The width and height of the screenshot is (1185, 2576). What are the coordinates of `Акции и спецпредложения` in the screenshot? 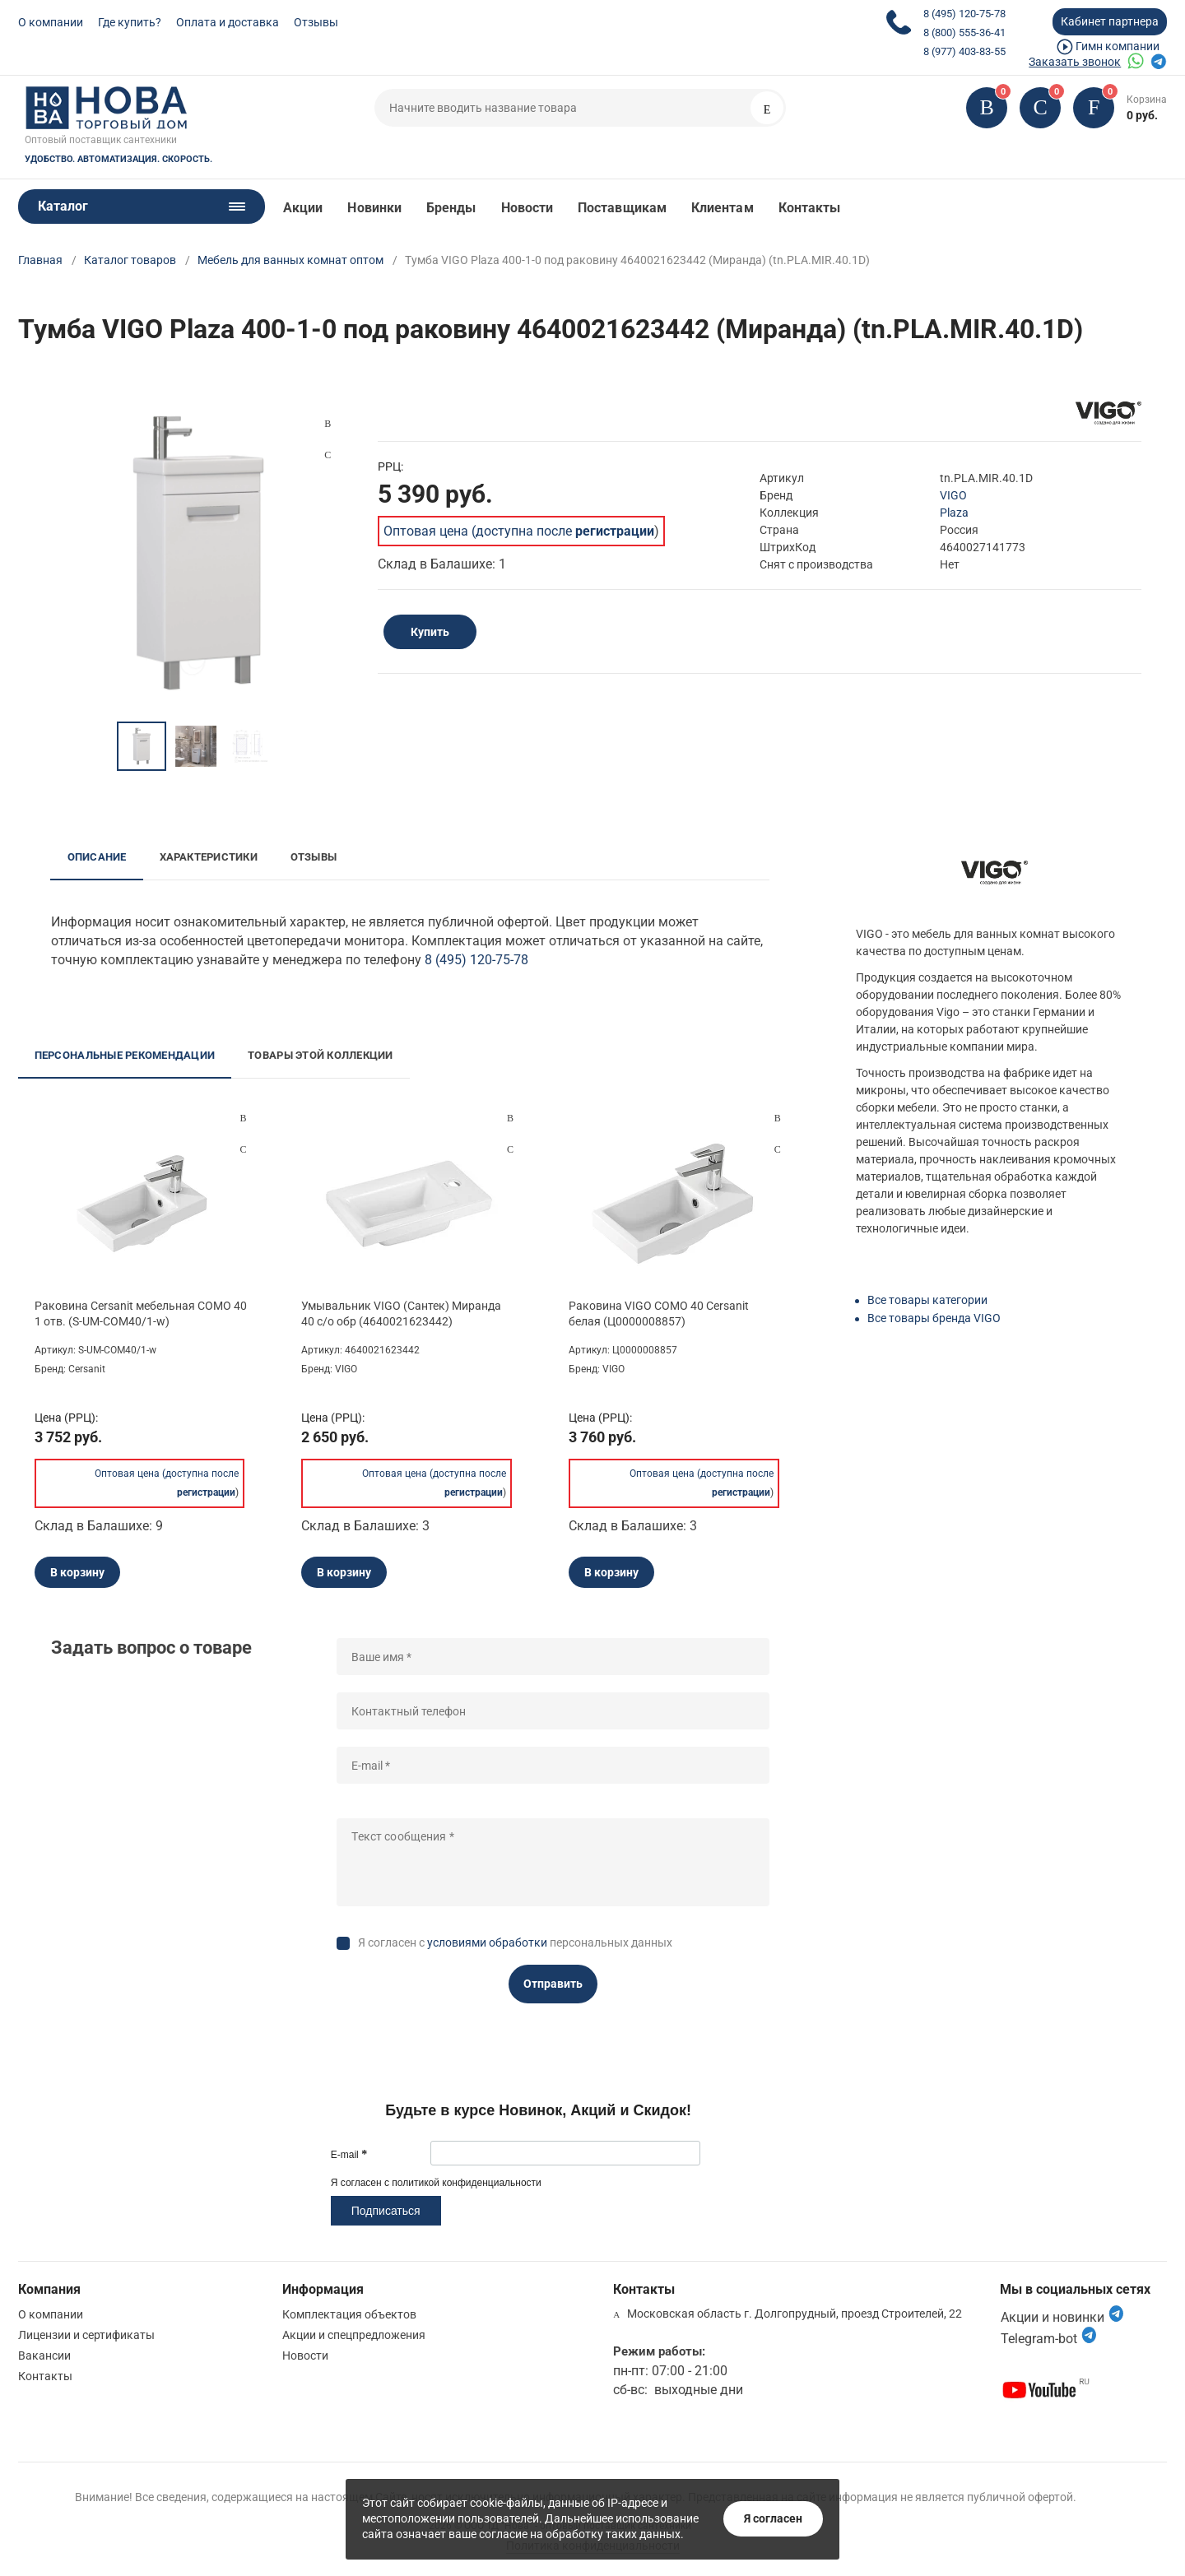 It's located at (353, 2335).